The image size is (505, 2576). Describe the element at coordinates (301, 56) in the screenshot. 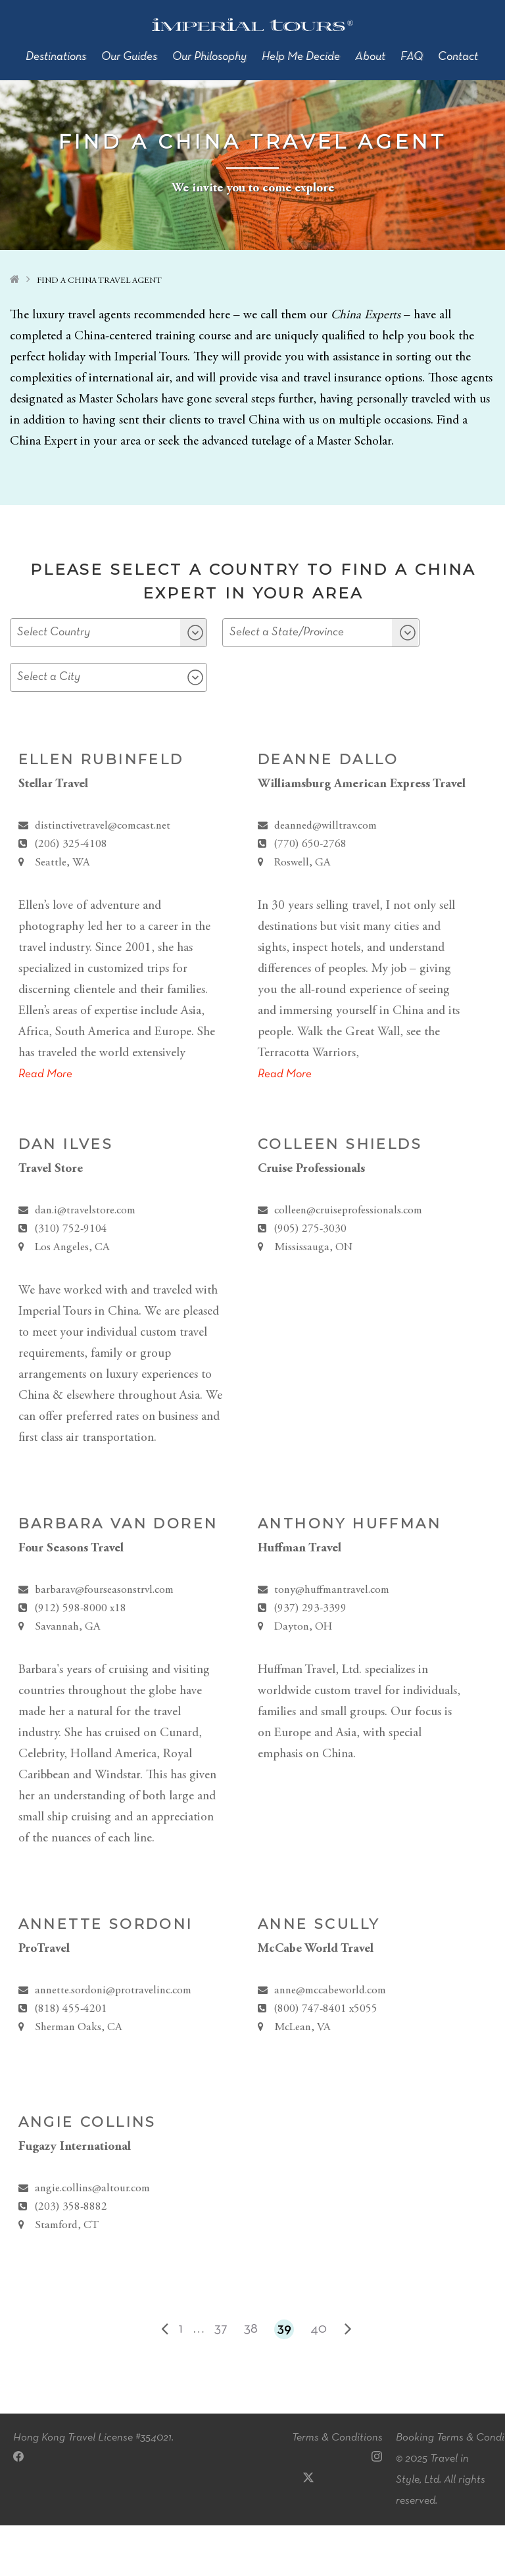

I see `Help Me Decide` at that location.